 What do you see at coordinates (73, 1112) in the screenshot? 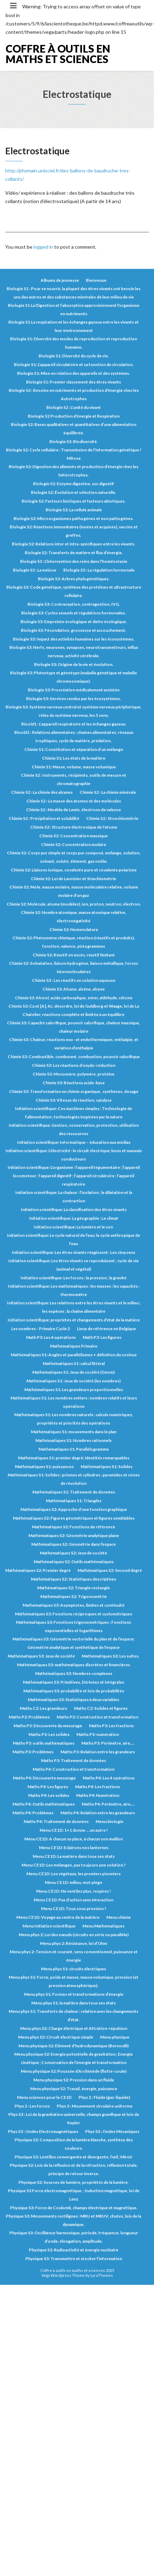
I see `Initiation scientifique: Ces machines simples ; Technologie de l’alimentation ; technologies inspirées par la nature` at bounding box center [73, 1112].